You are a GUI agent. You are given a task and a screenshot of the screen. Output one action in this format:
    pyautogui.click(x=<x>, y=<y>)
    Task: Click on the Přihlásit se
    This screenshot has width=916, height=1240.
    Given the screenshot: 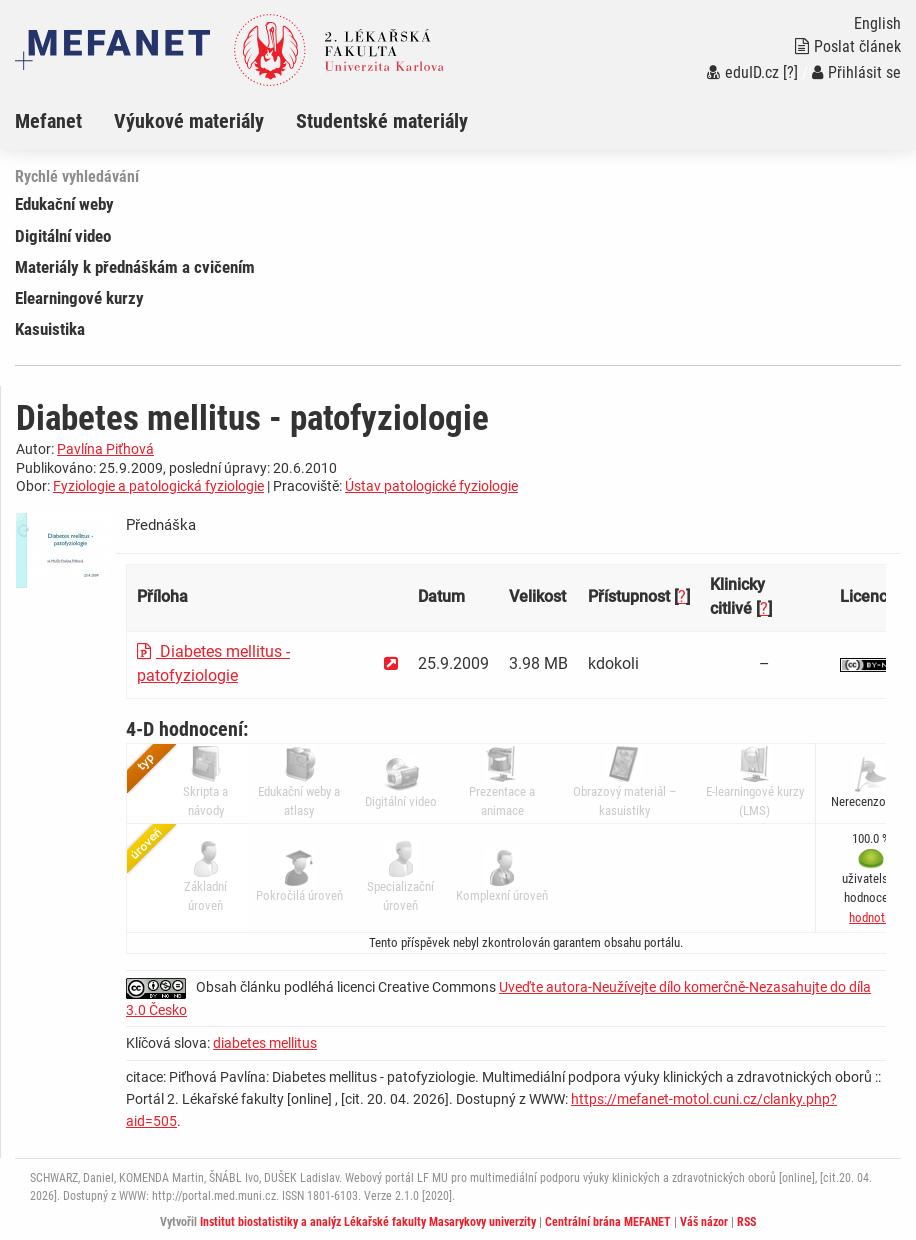 What is the action you would take?
    pyautogui.click(x=856, y=72)
    